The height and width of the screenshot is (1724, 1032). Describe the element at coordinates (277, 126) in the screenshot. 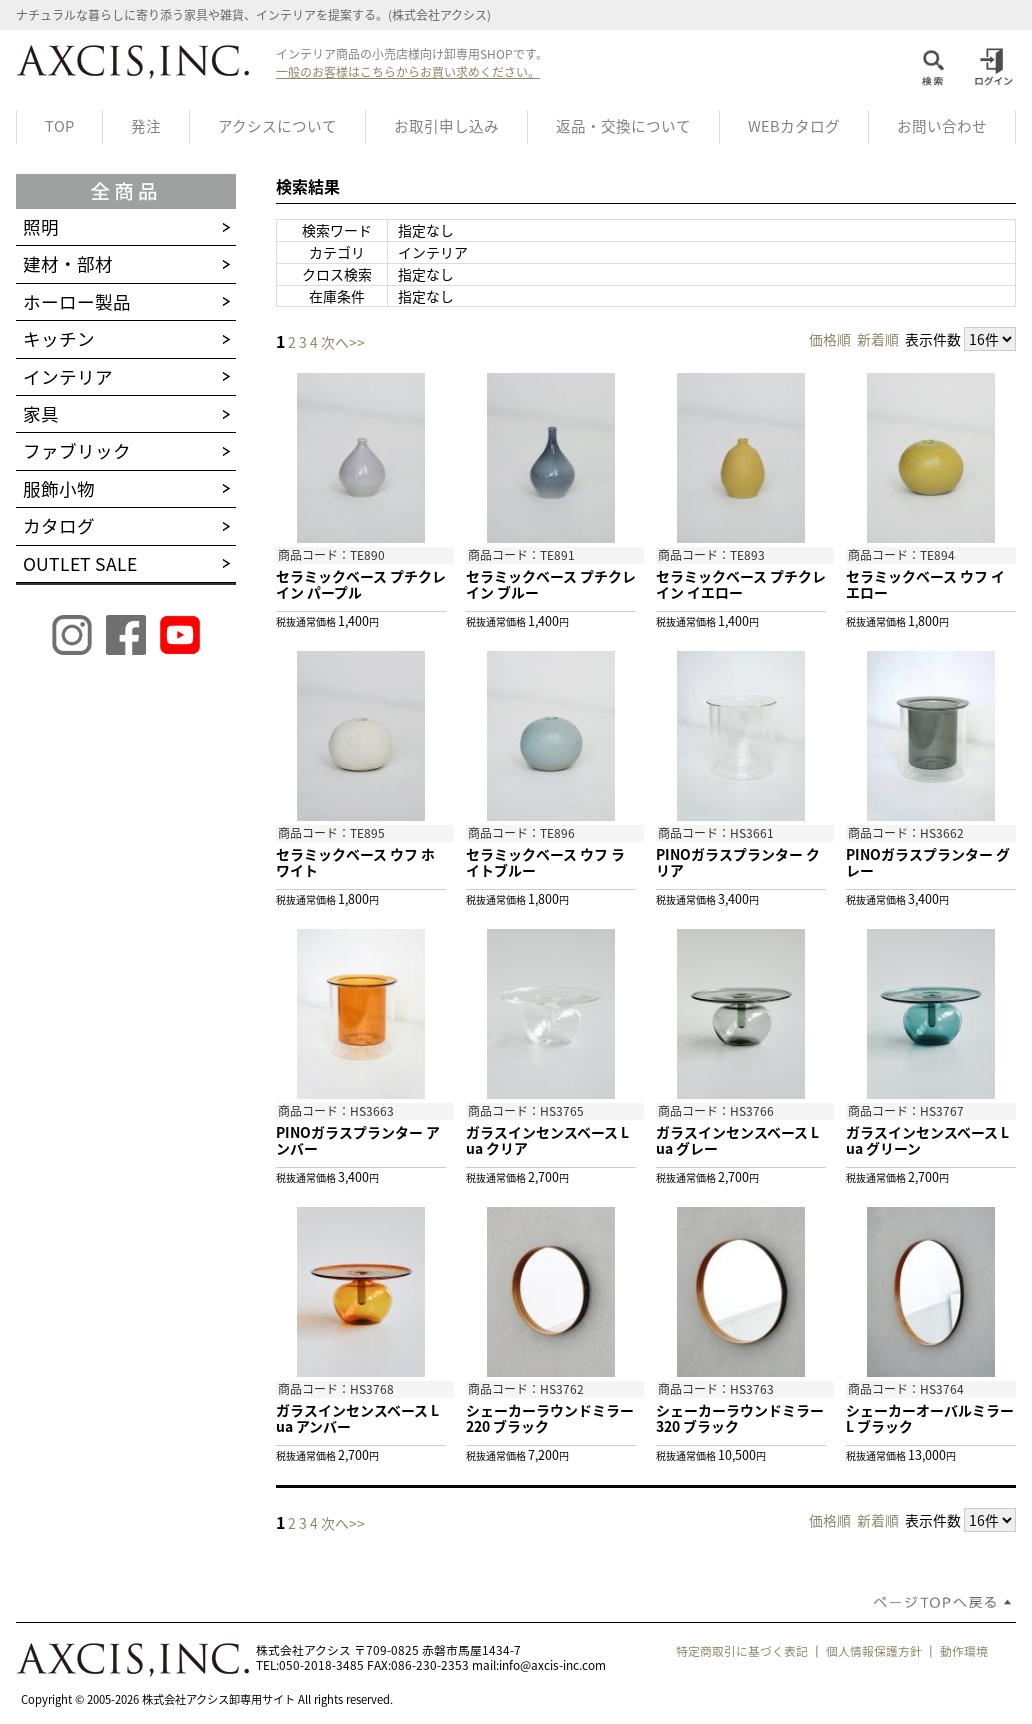

I see `アクシスについて` at that location.